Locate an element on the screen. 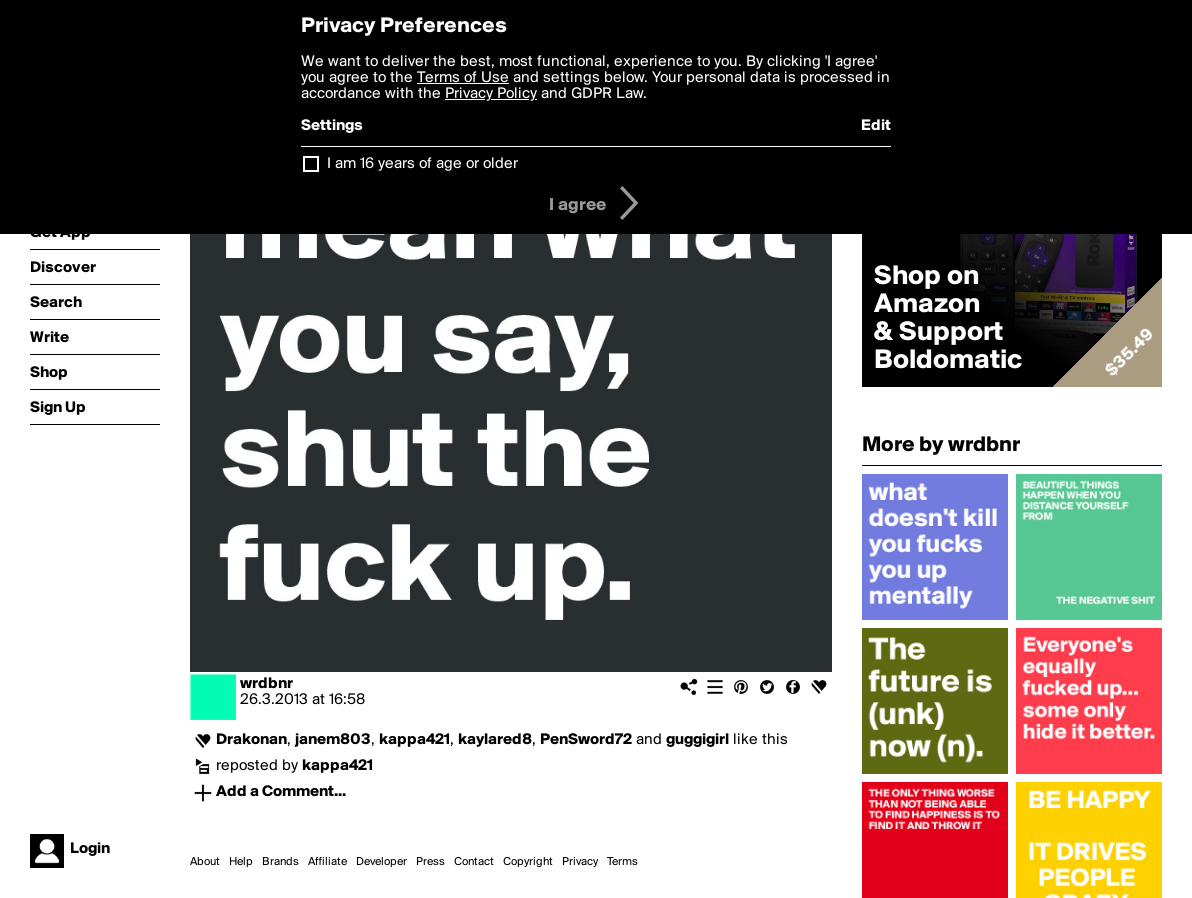  Privacy is located at coordinates (580, 862).